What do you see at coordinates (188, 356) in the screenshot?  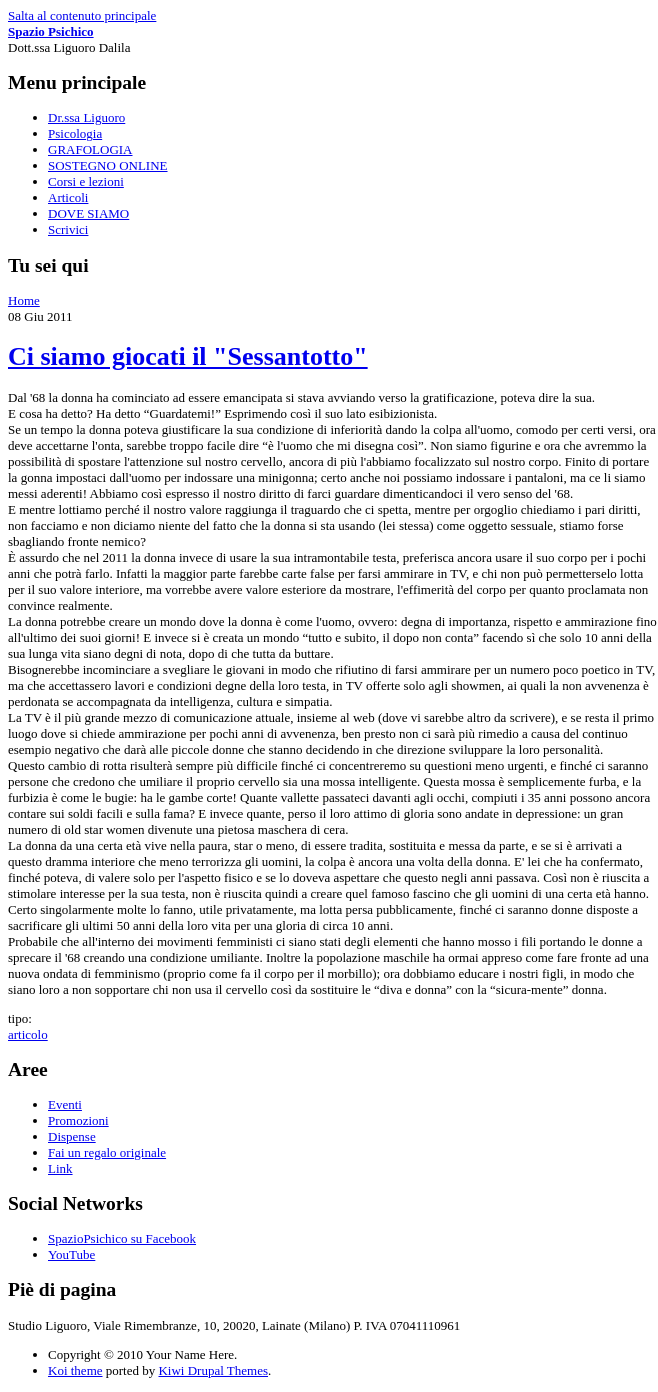 I see `Ci siamo giocati il "Sessantotto"` at bounding box center [188, 356].